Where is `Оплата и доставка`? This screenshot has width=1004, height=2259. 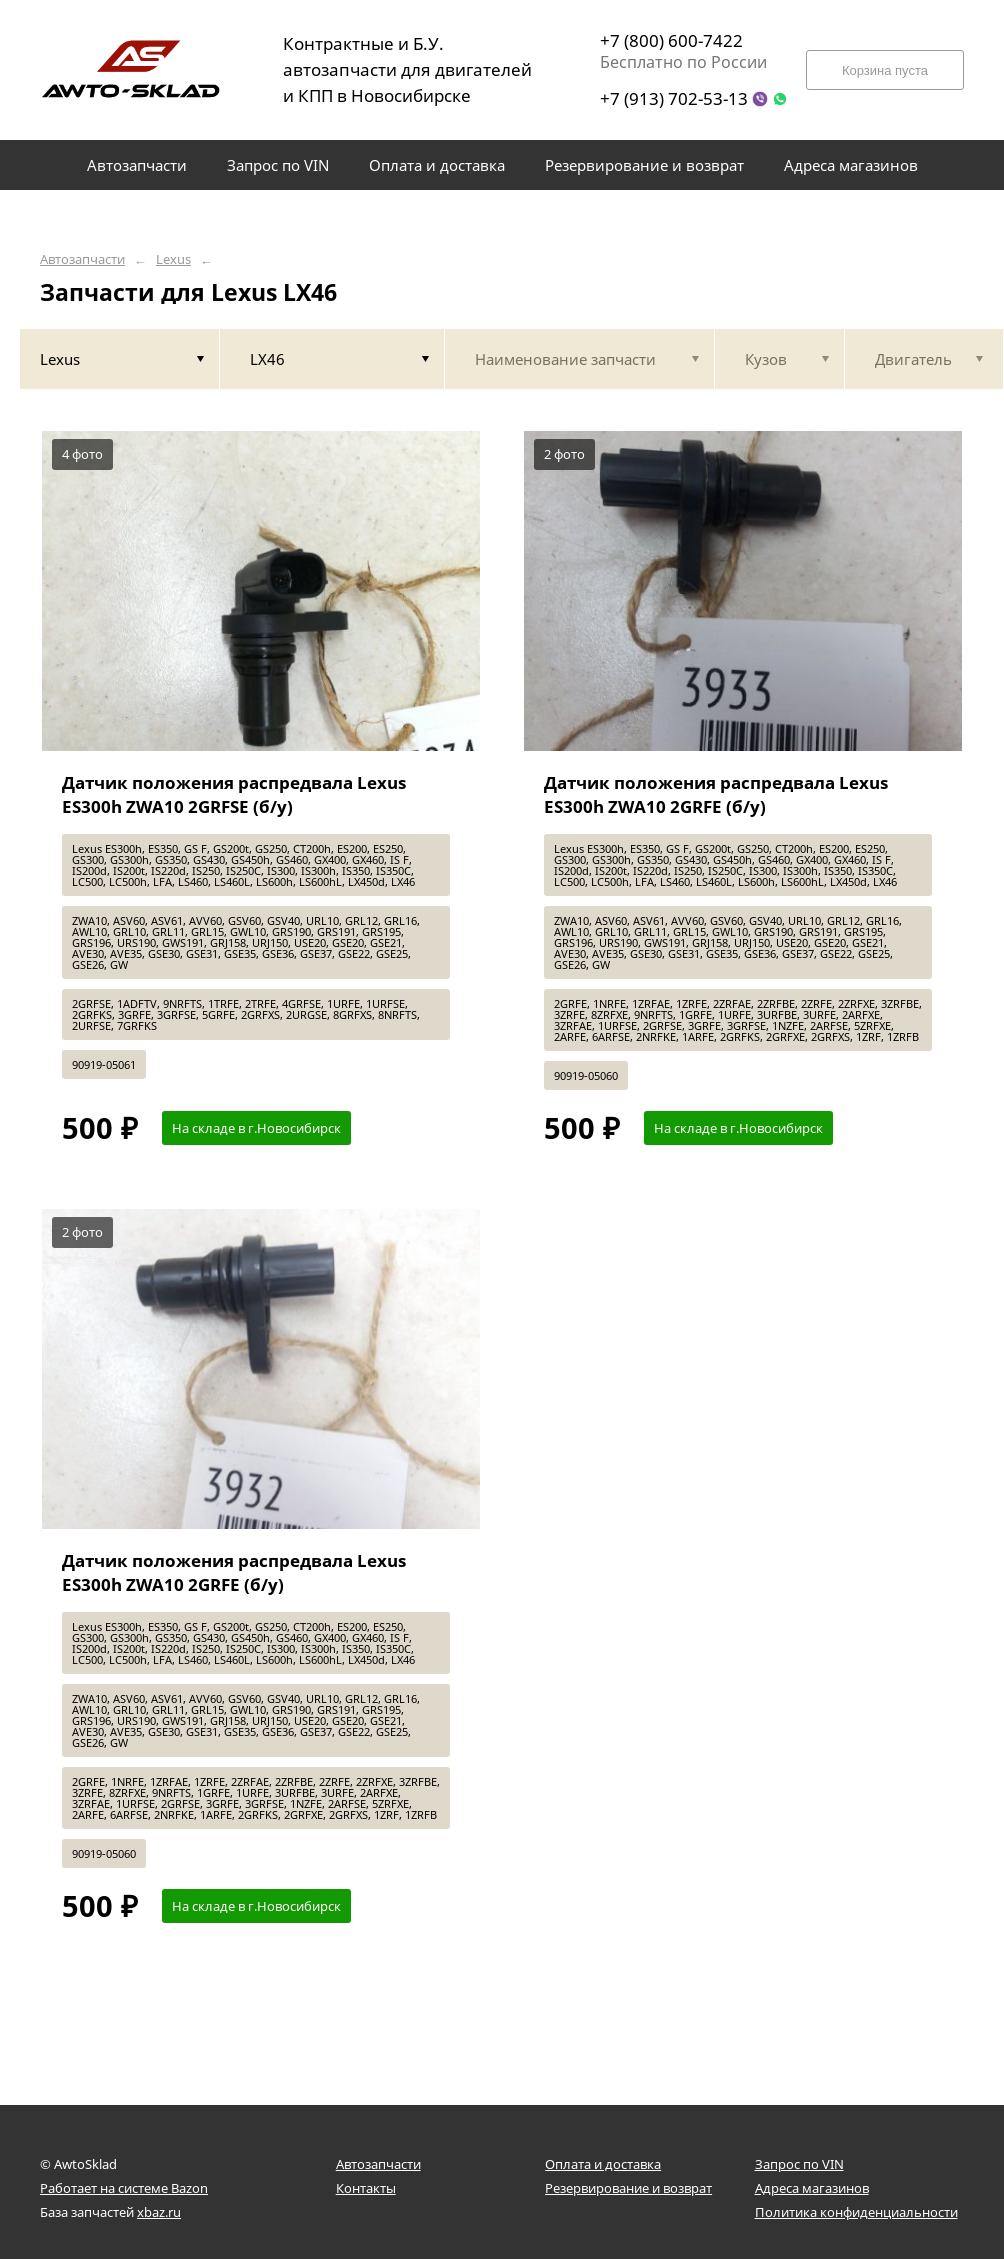
Оплата и доставка is located at coordinates (603, 2164).